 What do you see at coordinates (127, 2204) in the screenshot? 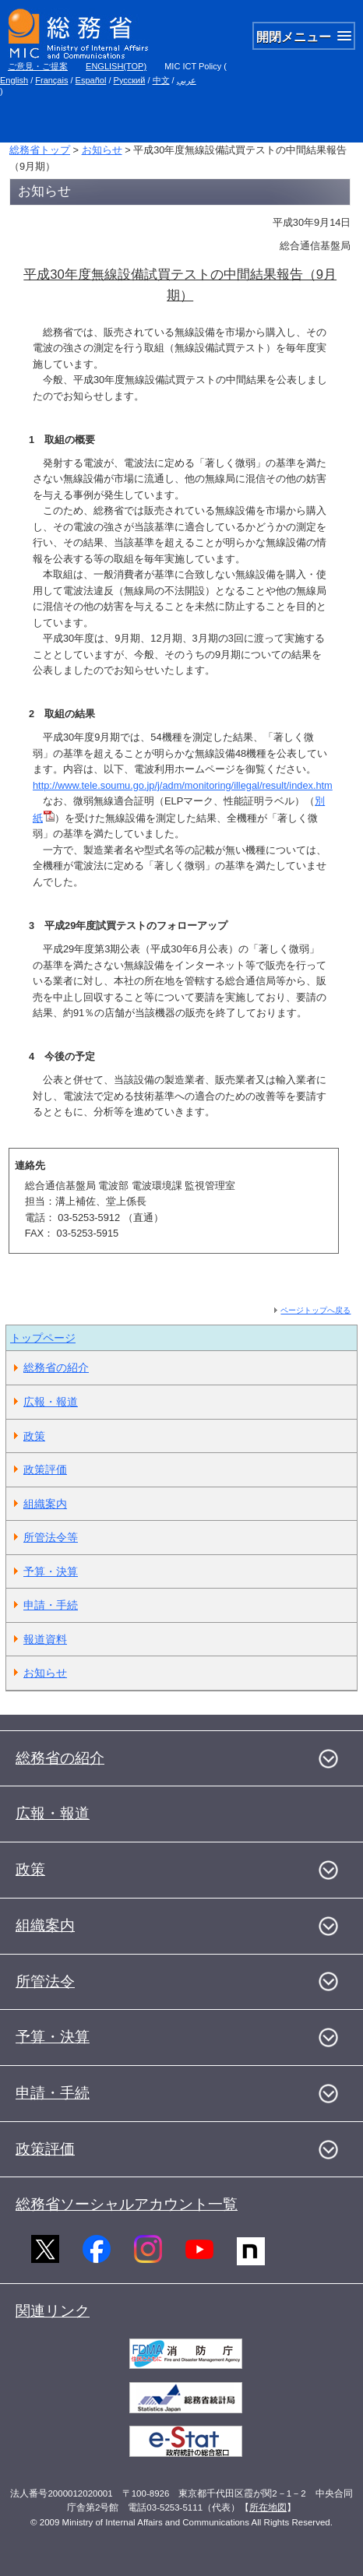
I see `総務省ソーシャルアカウント一覧` at bounding box center [127, 2204].